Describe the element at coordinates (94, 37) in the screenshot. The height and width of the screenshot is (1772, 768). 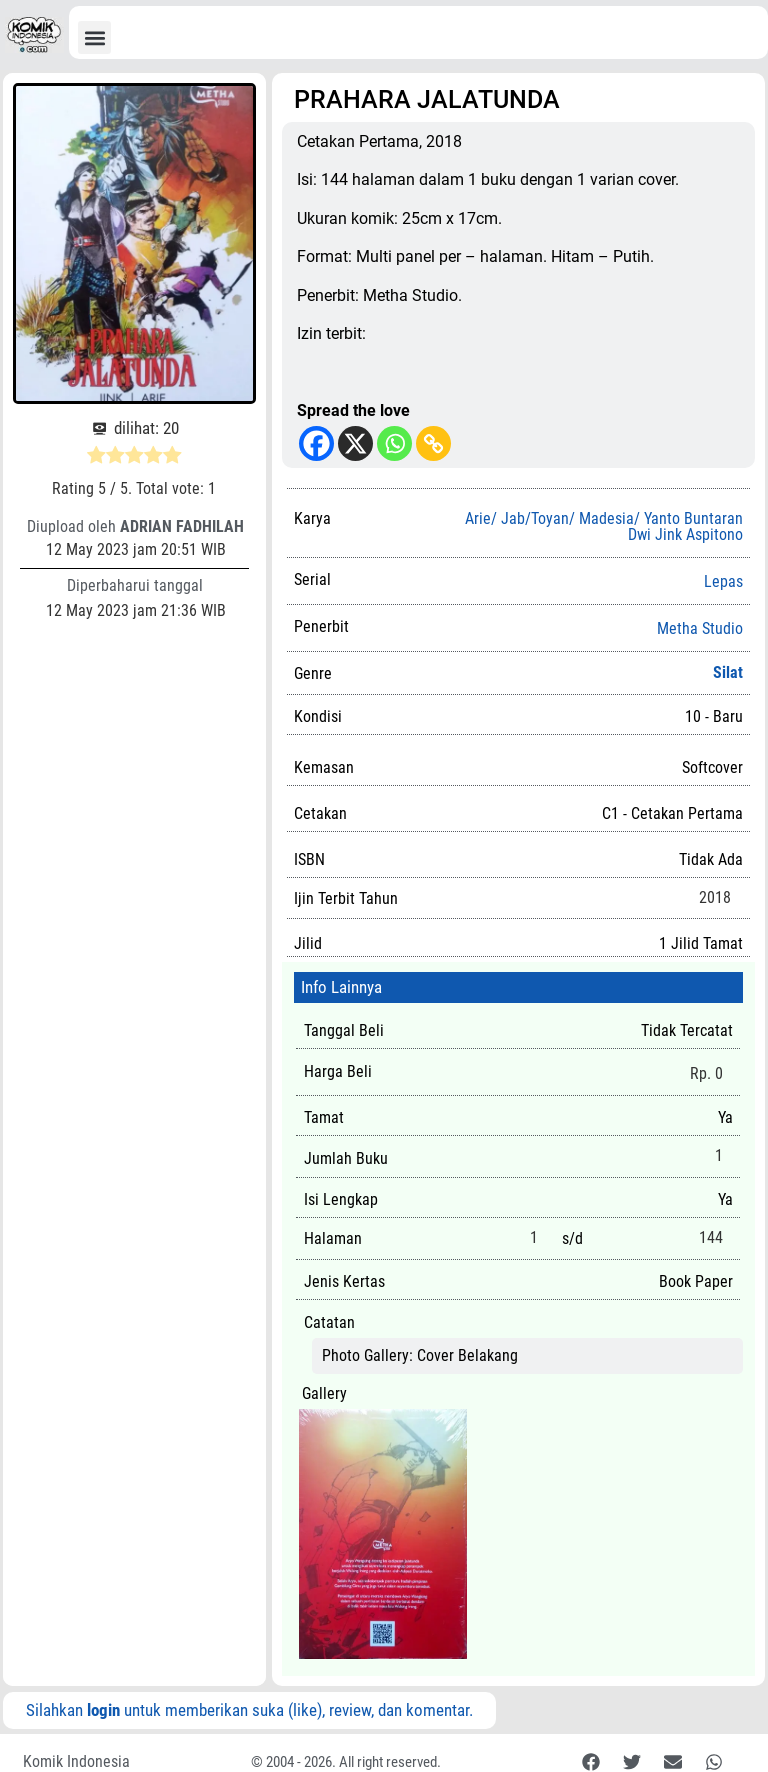
I see `[button]` at that location.